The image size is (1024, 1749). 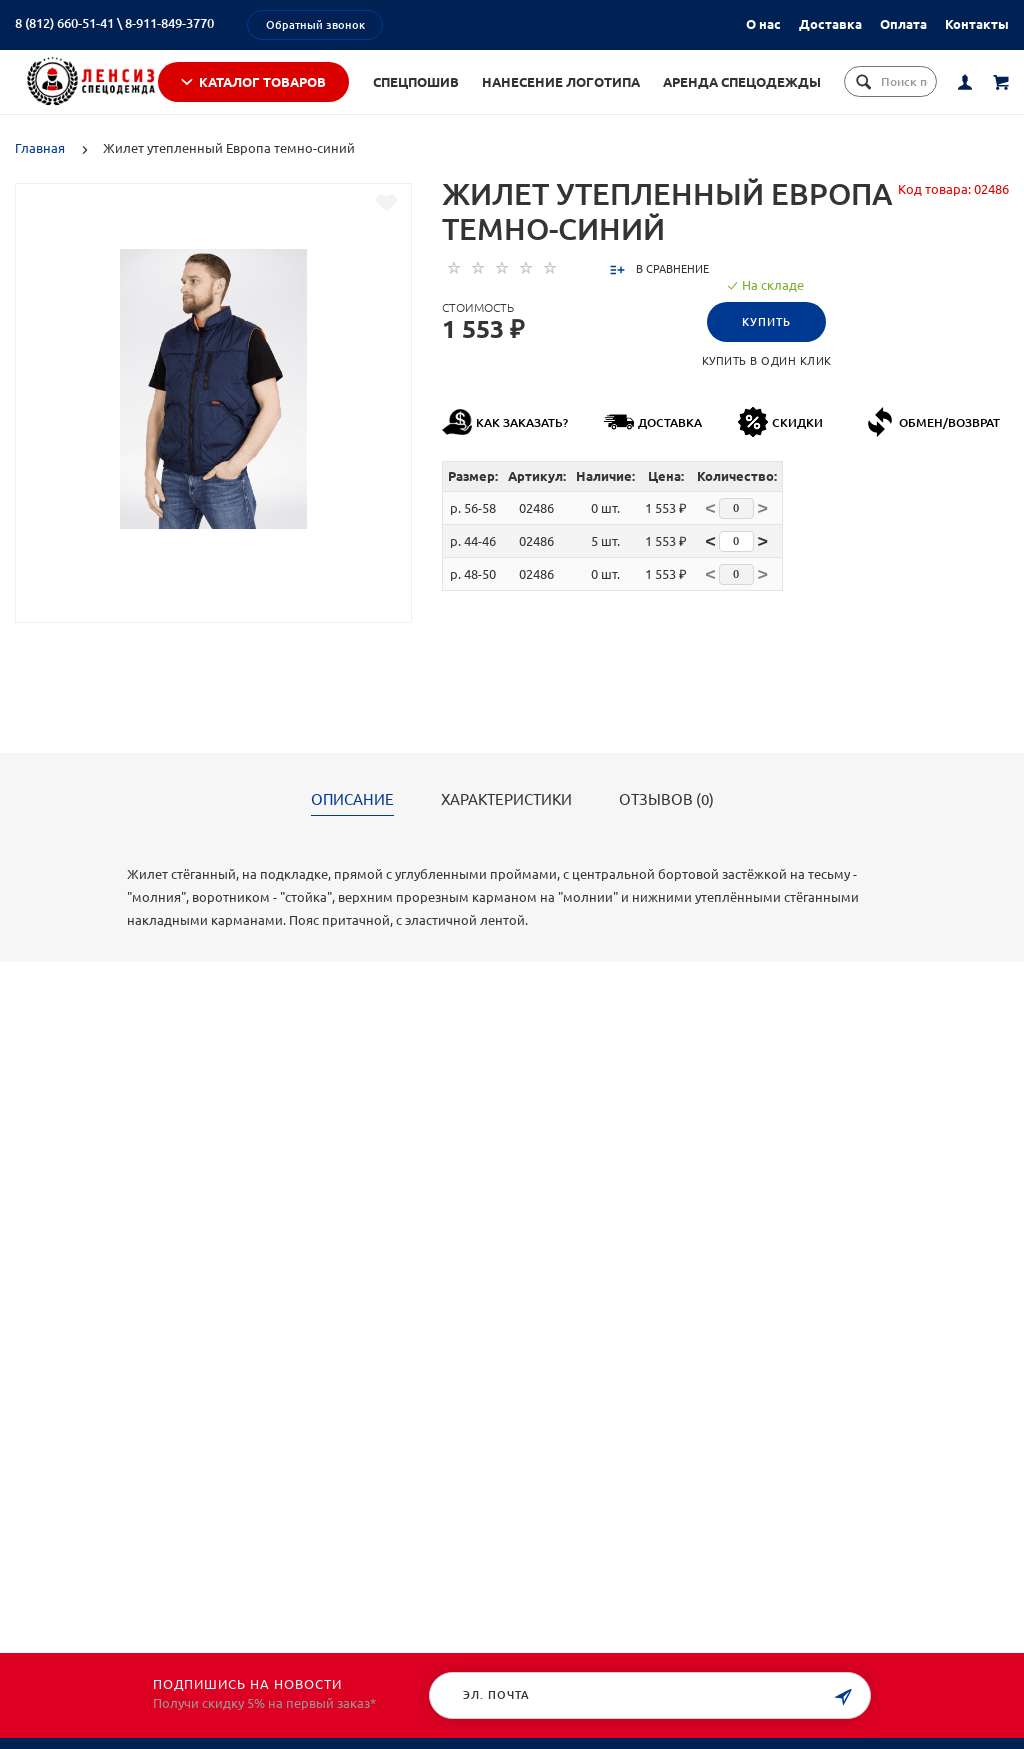 I want to click on 8 (812) 660-51-41, so click(x=64, y=23).